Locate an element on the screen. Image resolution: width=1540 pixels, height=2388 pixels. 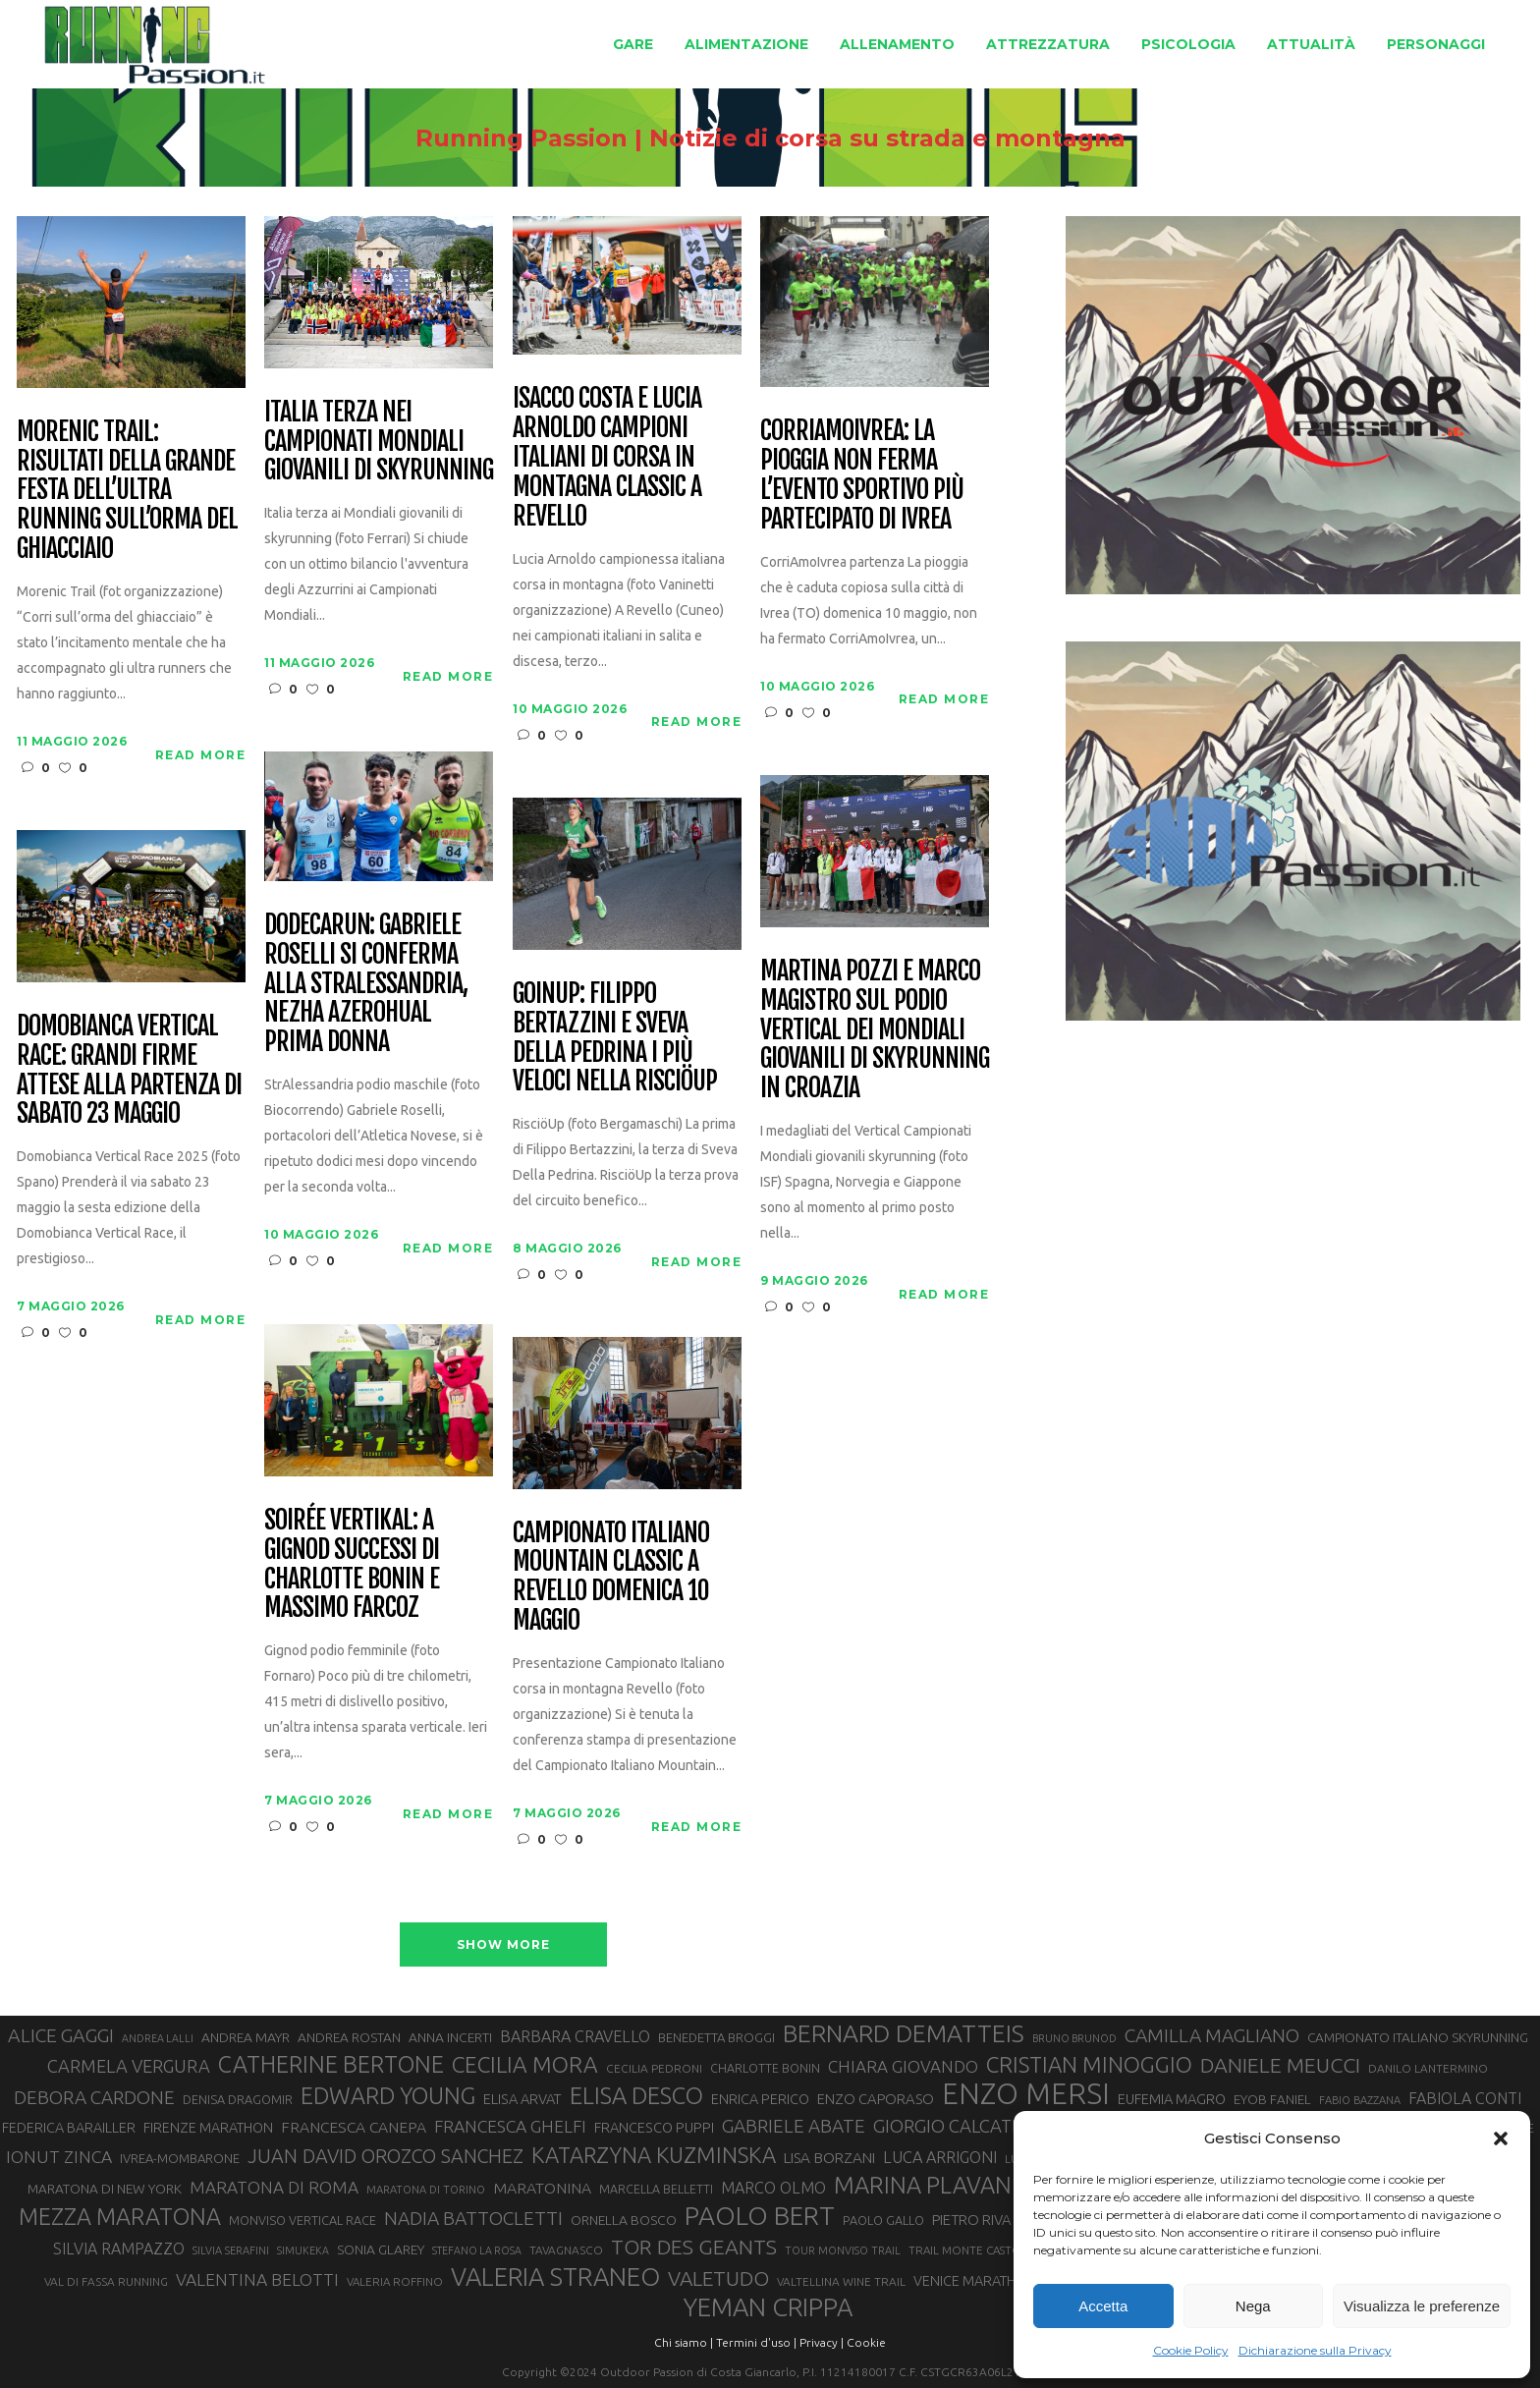
ANDREA MAYR [ANDREA MAYR (34 elementi)] is located at coordinates (245, 2037).